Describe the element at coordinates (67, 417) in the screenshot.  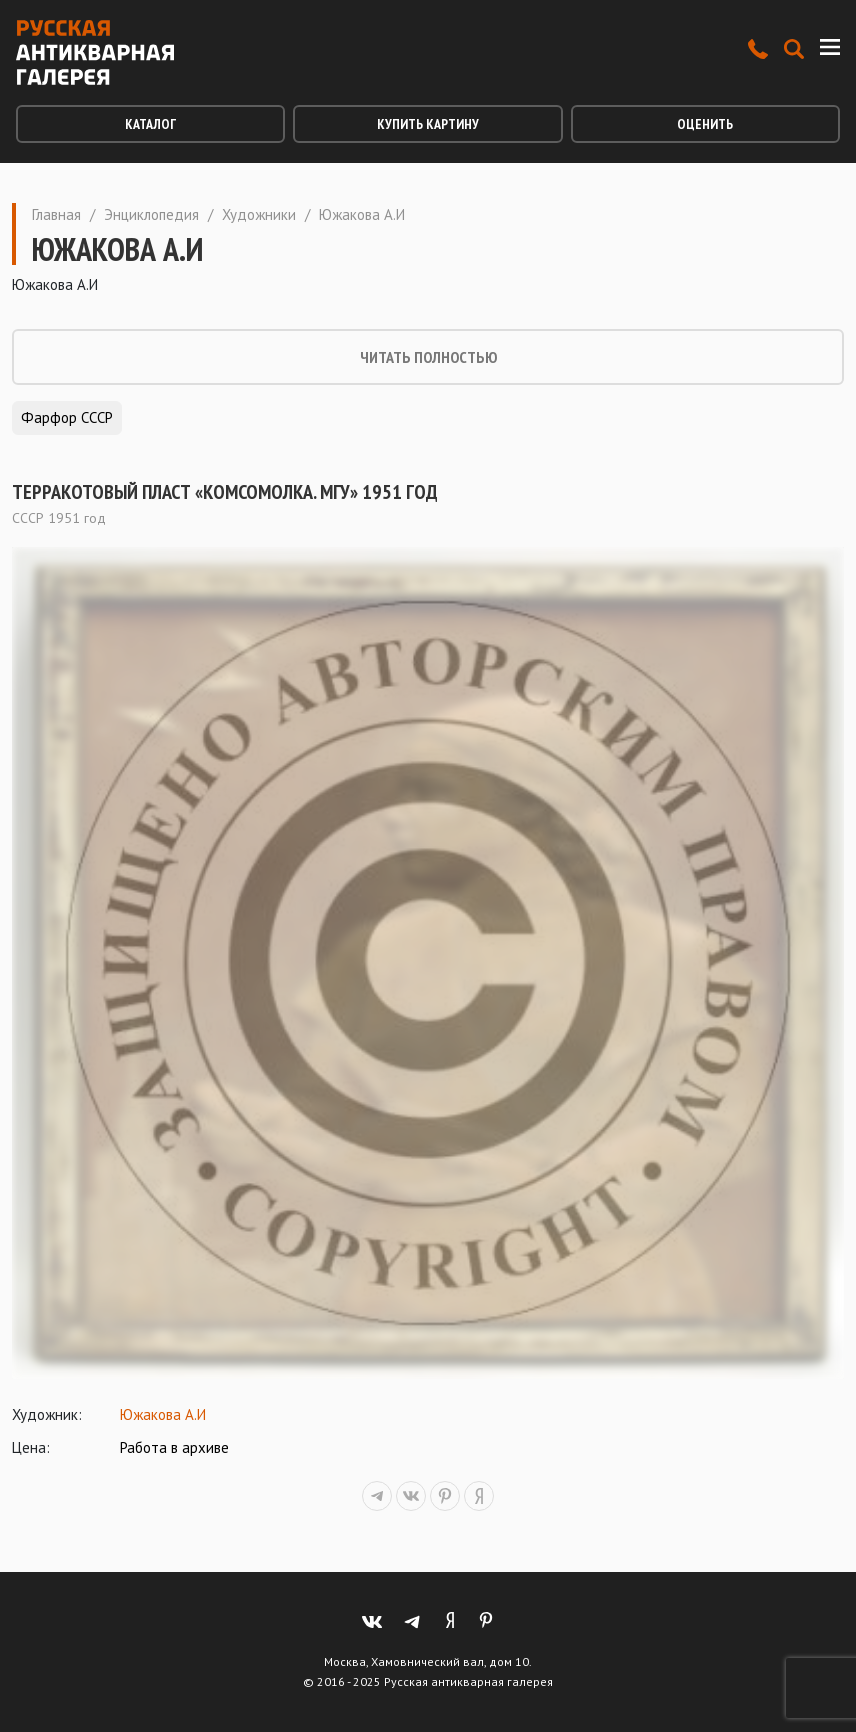
I see `Фарфор СССР` at that location.